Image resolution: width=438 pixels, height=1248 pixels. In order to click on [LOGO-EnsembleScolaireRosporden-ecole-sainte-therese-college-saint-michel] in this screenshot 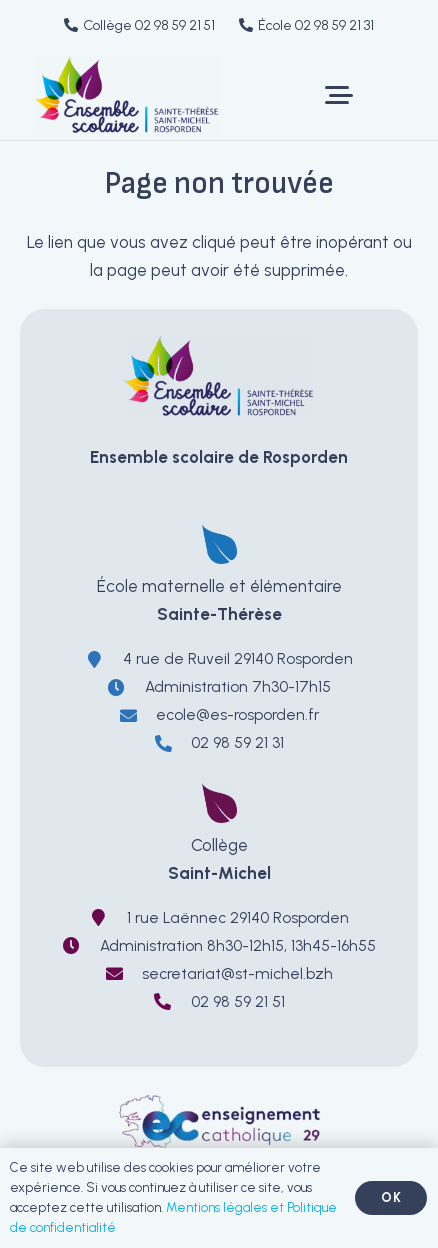, I will do `click(127, 95)`.